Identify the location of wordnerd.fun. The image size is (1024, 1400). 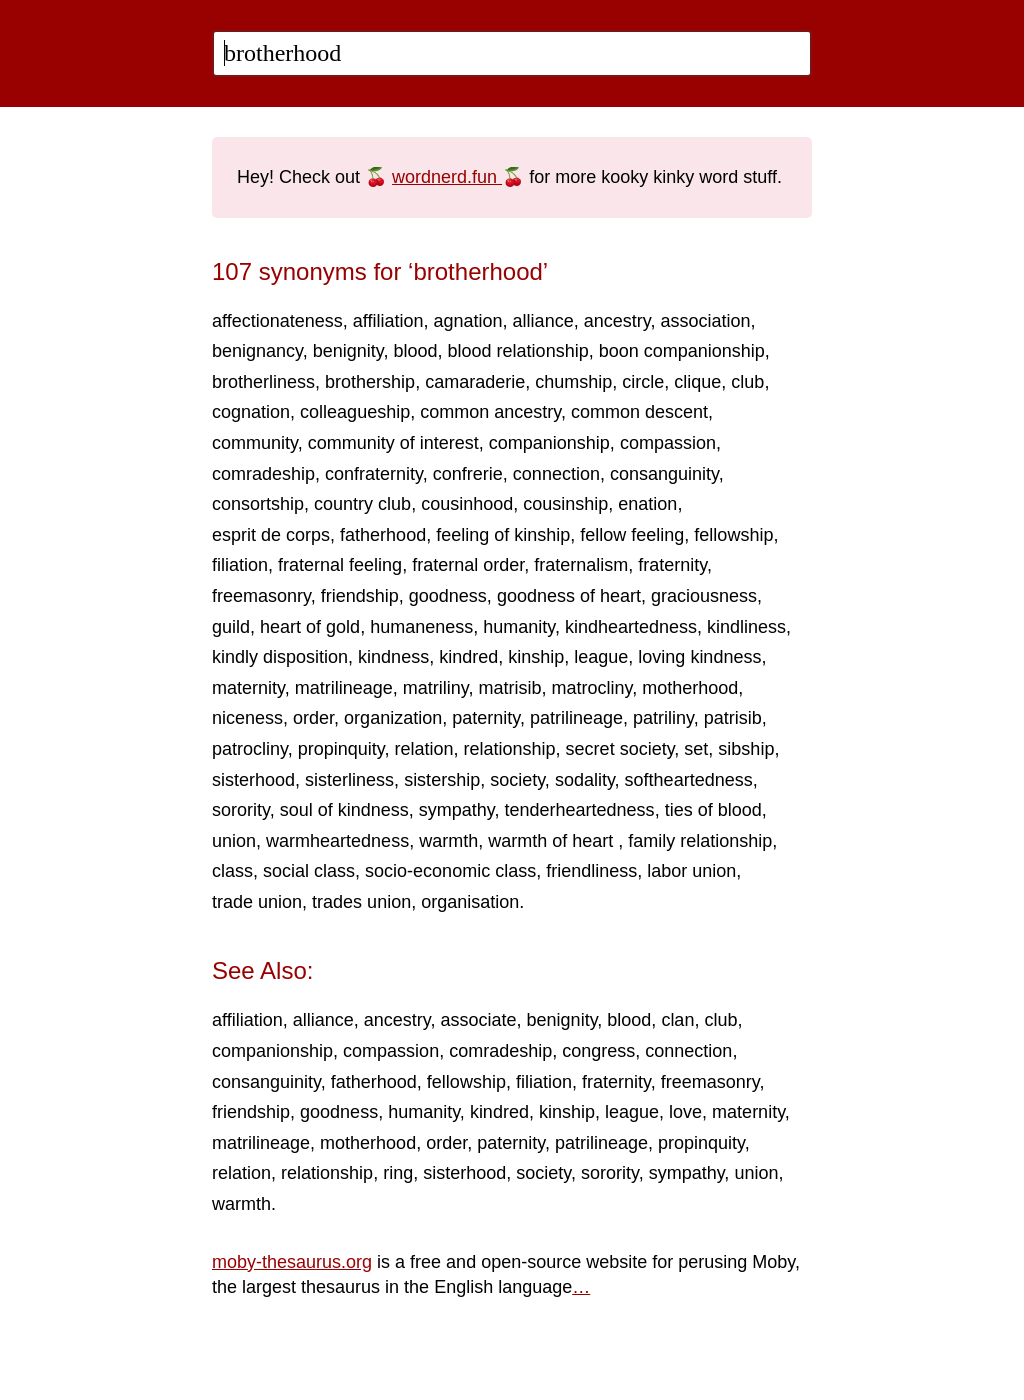
(447, 177).